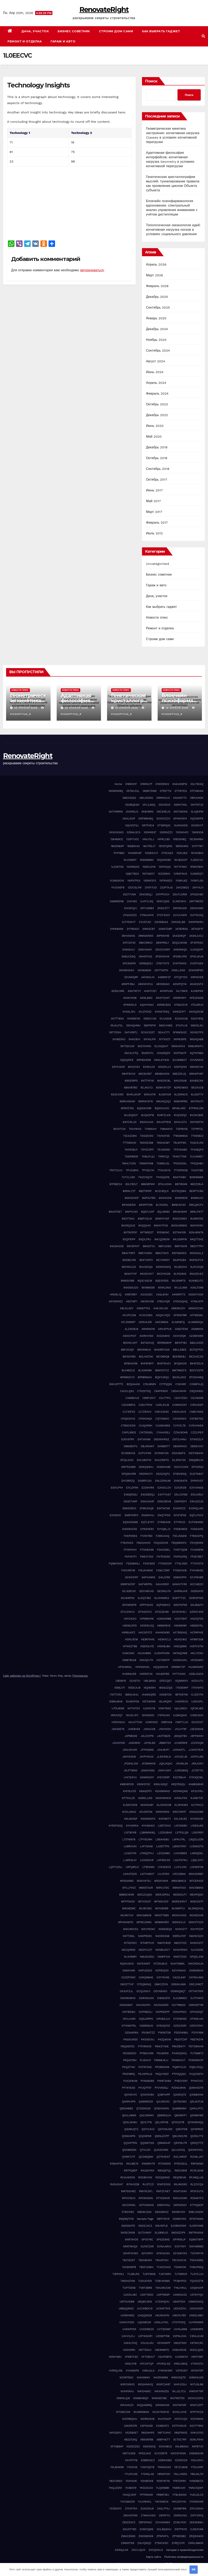  I want to click on SM2GZOPX, so click(178, 2232).